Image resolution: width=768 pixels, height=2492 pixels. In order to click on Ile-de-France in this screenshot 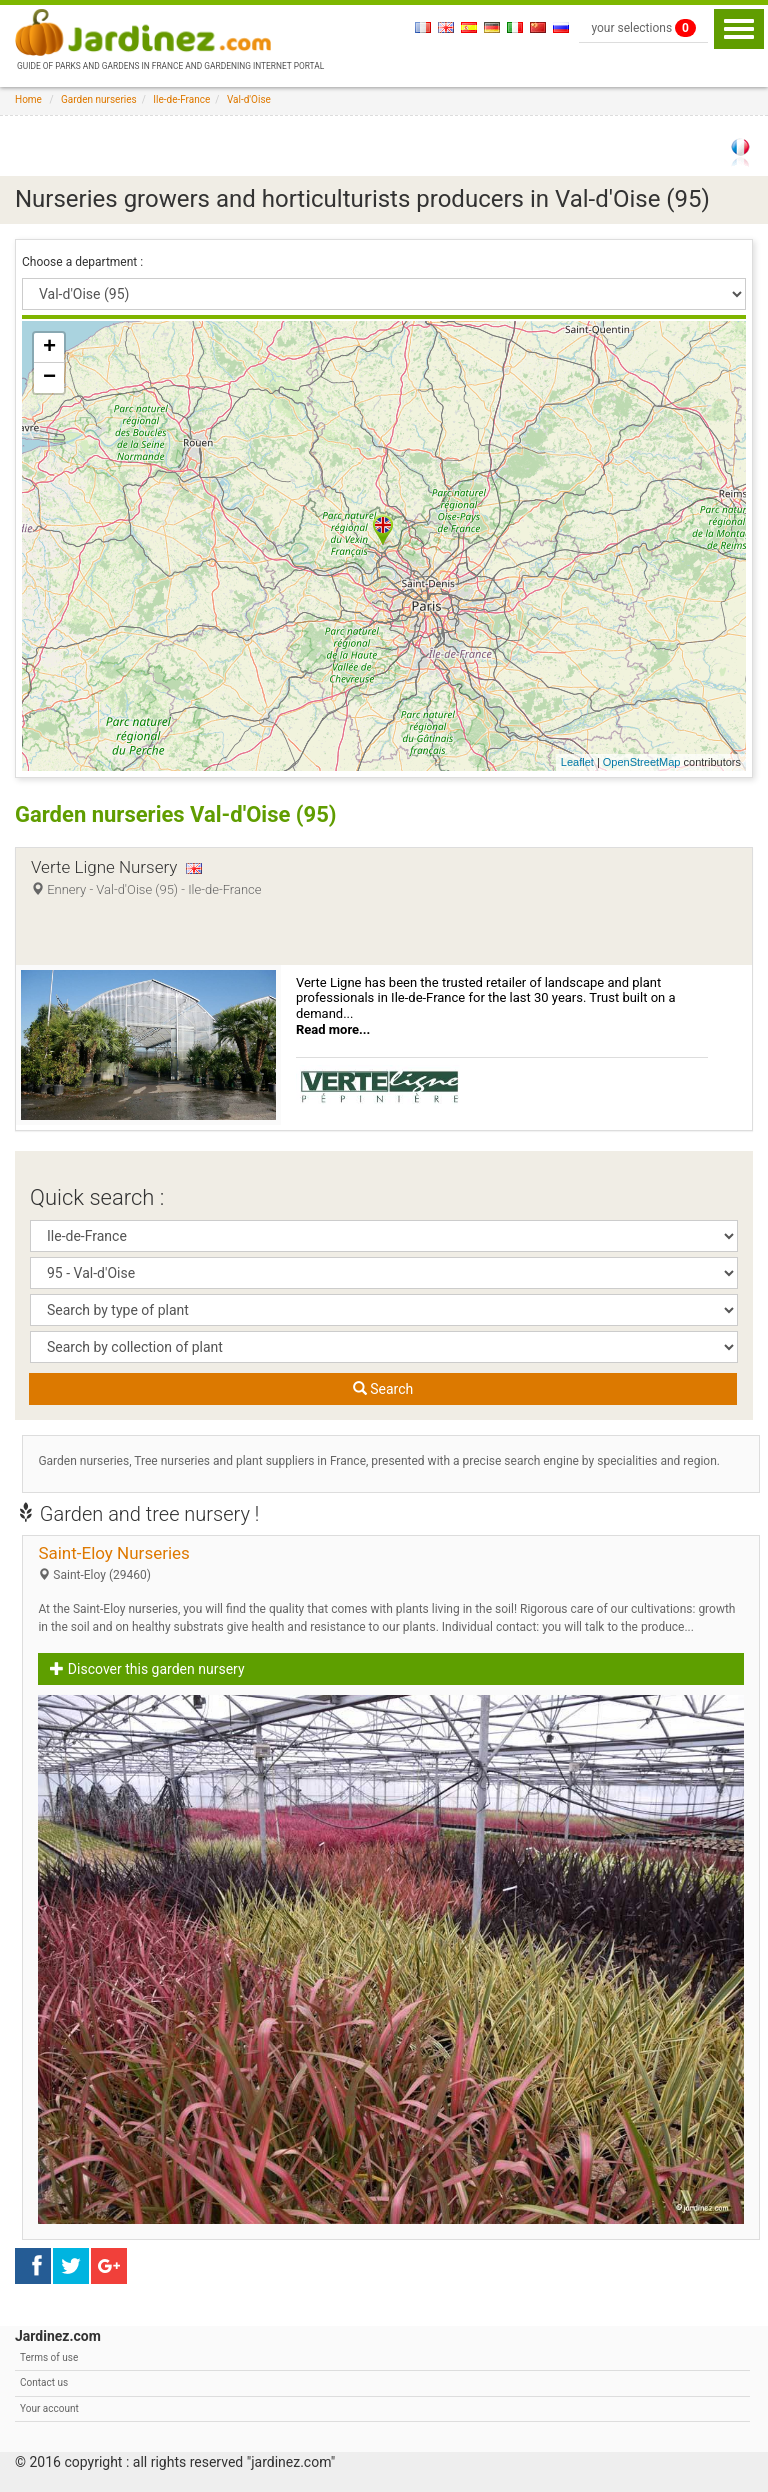, I will do `click(181, 99)`.